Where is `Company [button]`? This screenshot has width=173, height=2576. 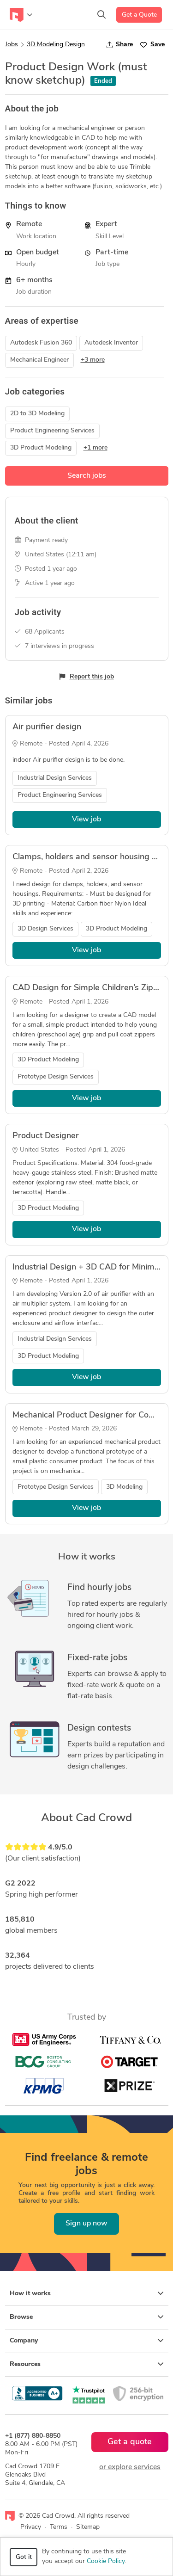 Company [button] is located at coordinates (87, 2340).